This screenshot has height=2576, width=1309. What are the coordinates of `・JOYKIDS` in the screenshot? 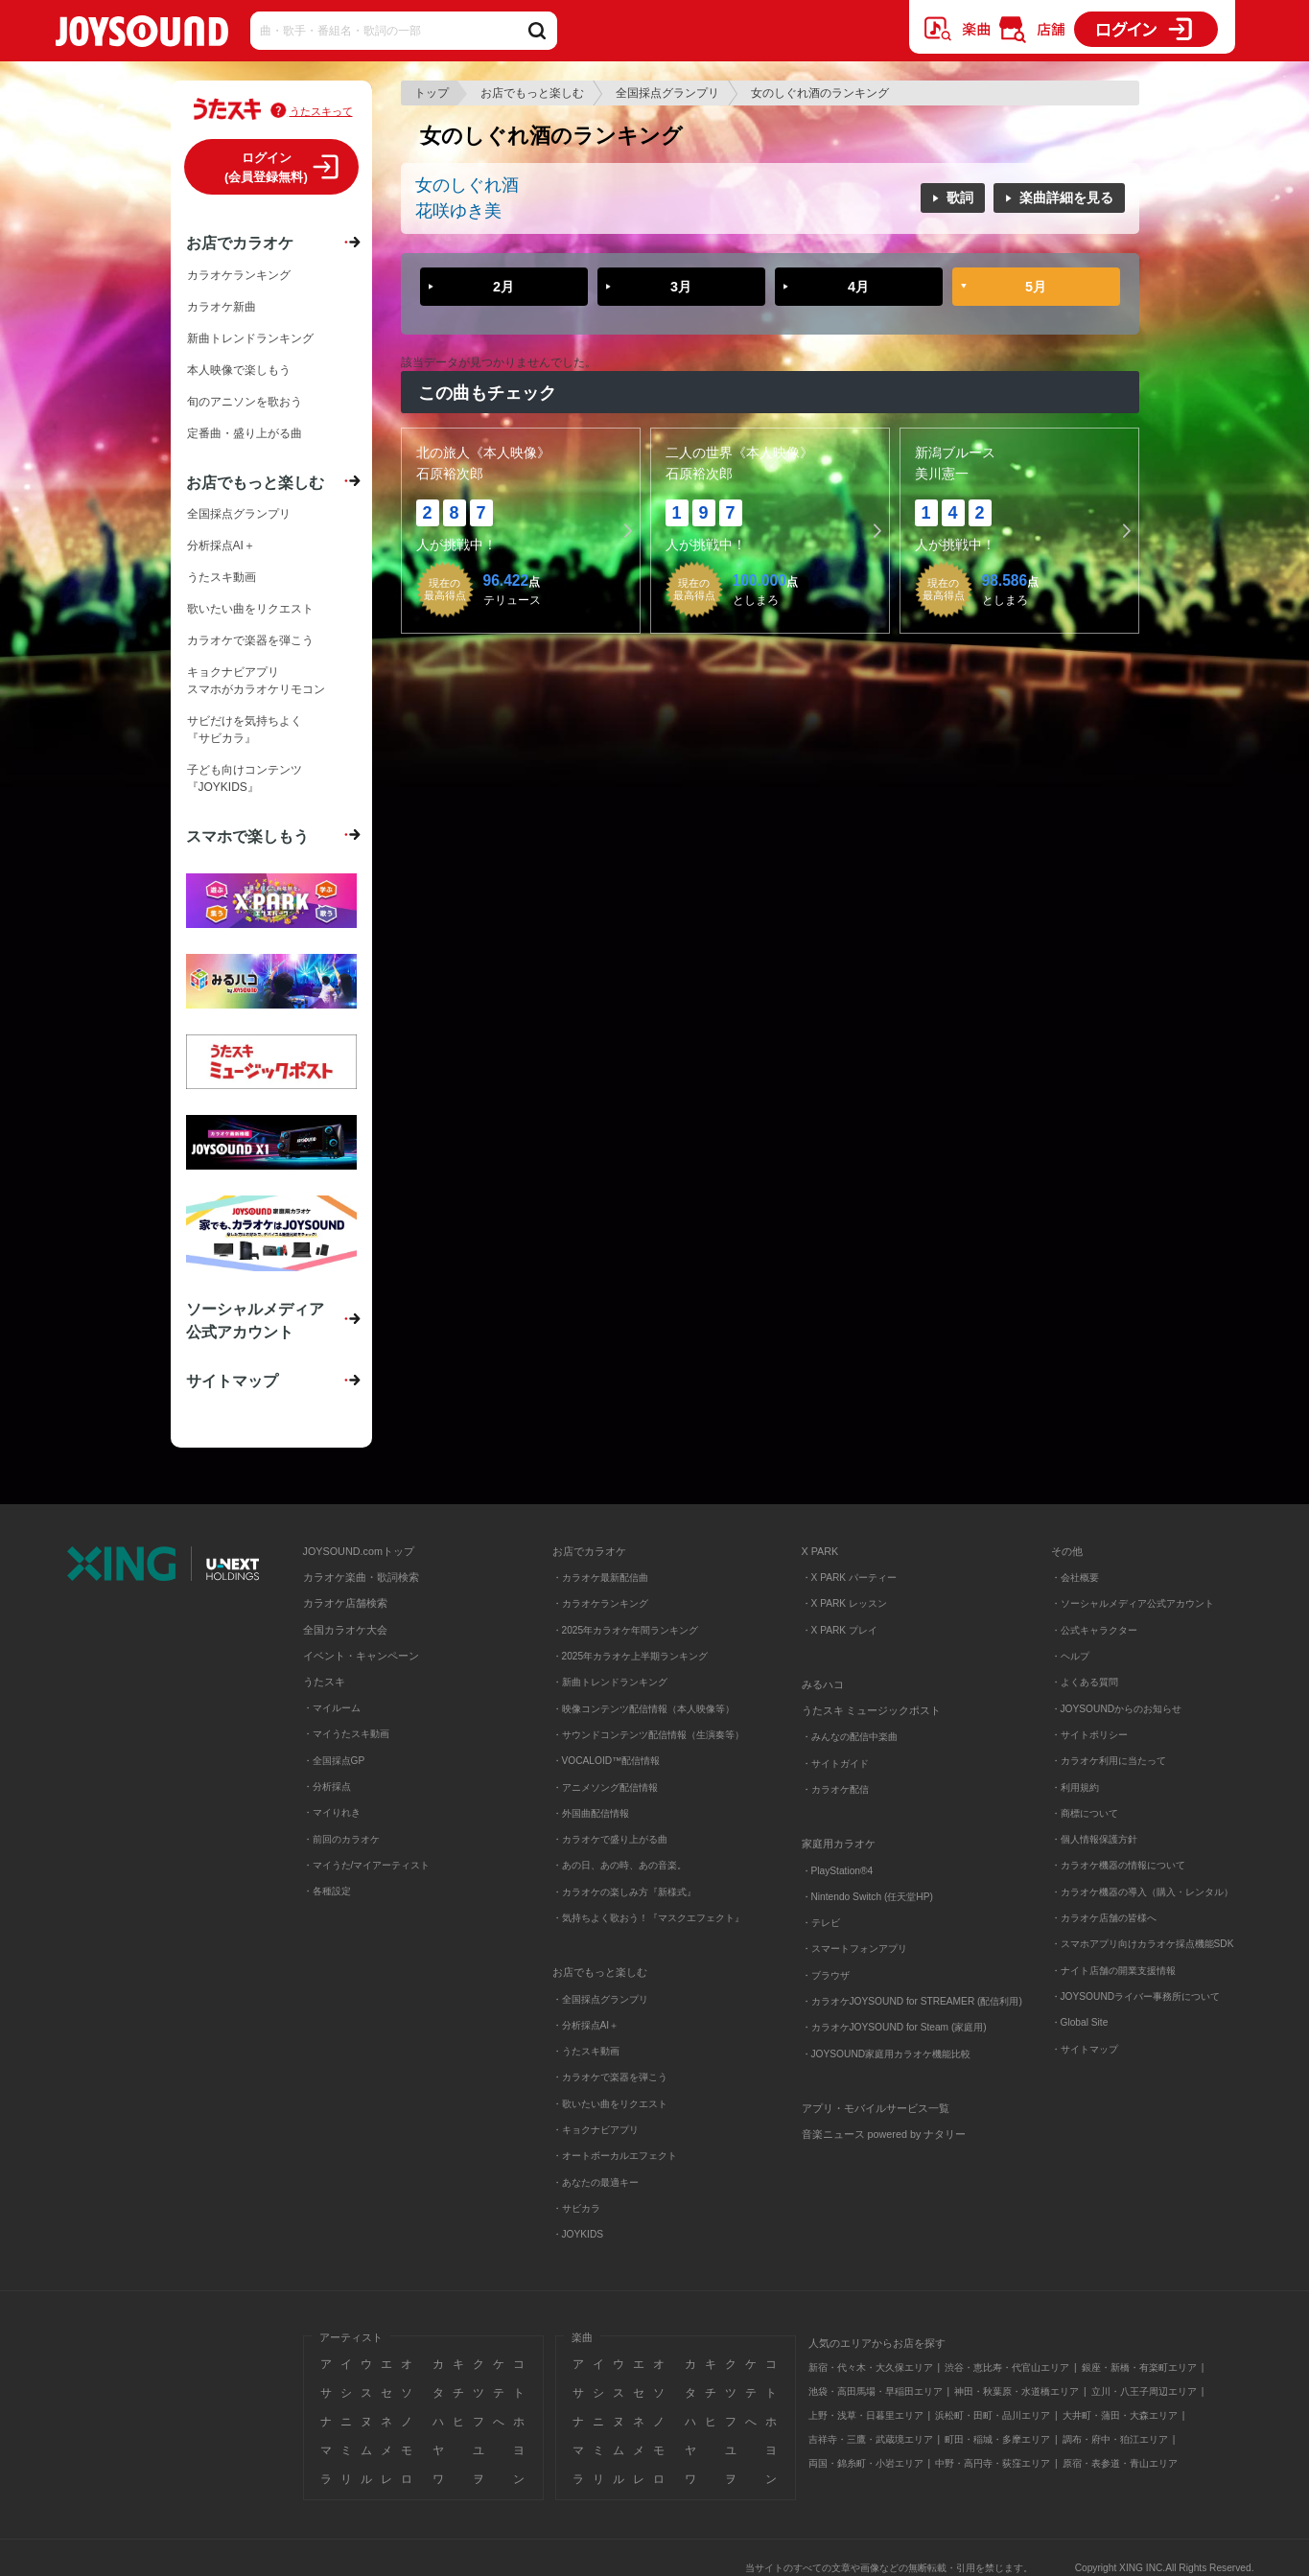 It's located at (578, 2234).